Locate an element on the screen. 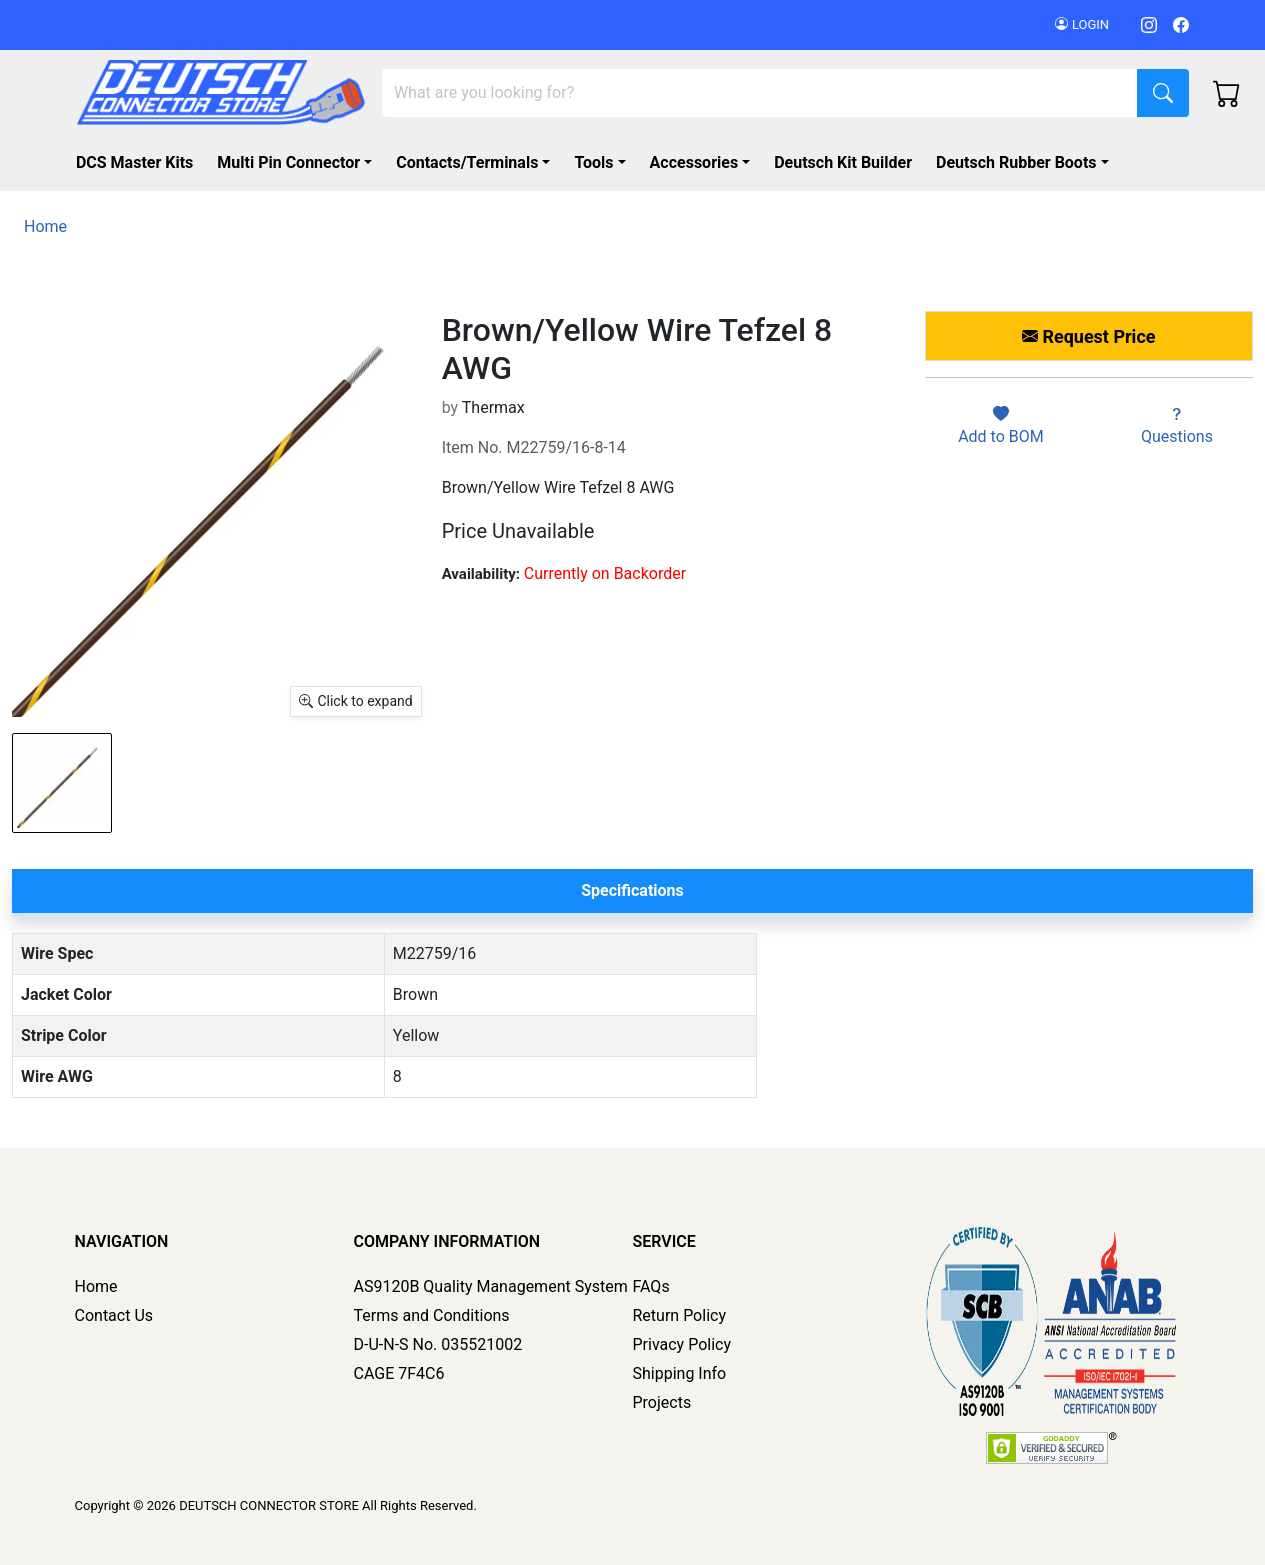  Return Policy is located at coordinates (679, 1315).